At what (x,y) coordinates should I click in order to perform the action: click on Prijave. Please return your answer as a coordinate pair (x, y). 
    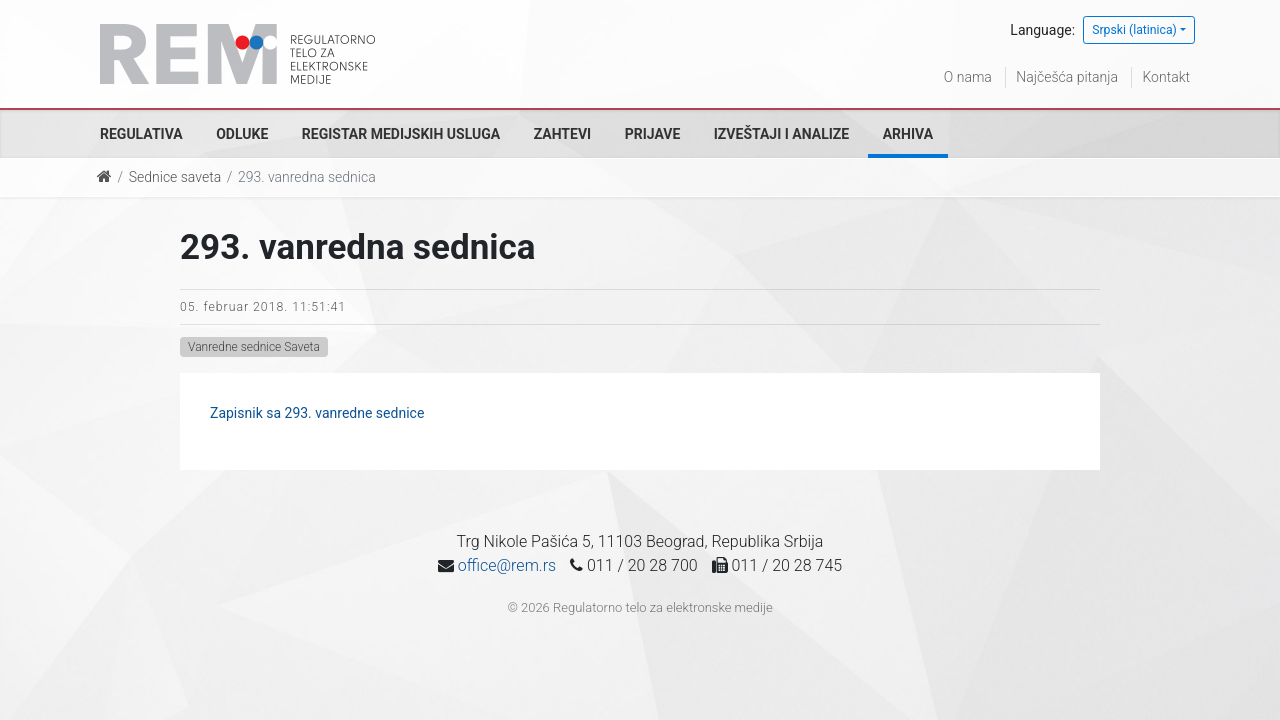
    Looking at the image, I should click on (653, 134).